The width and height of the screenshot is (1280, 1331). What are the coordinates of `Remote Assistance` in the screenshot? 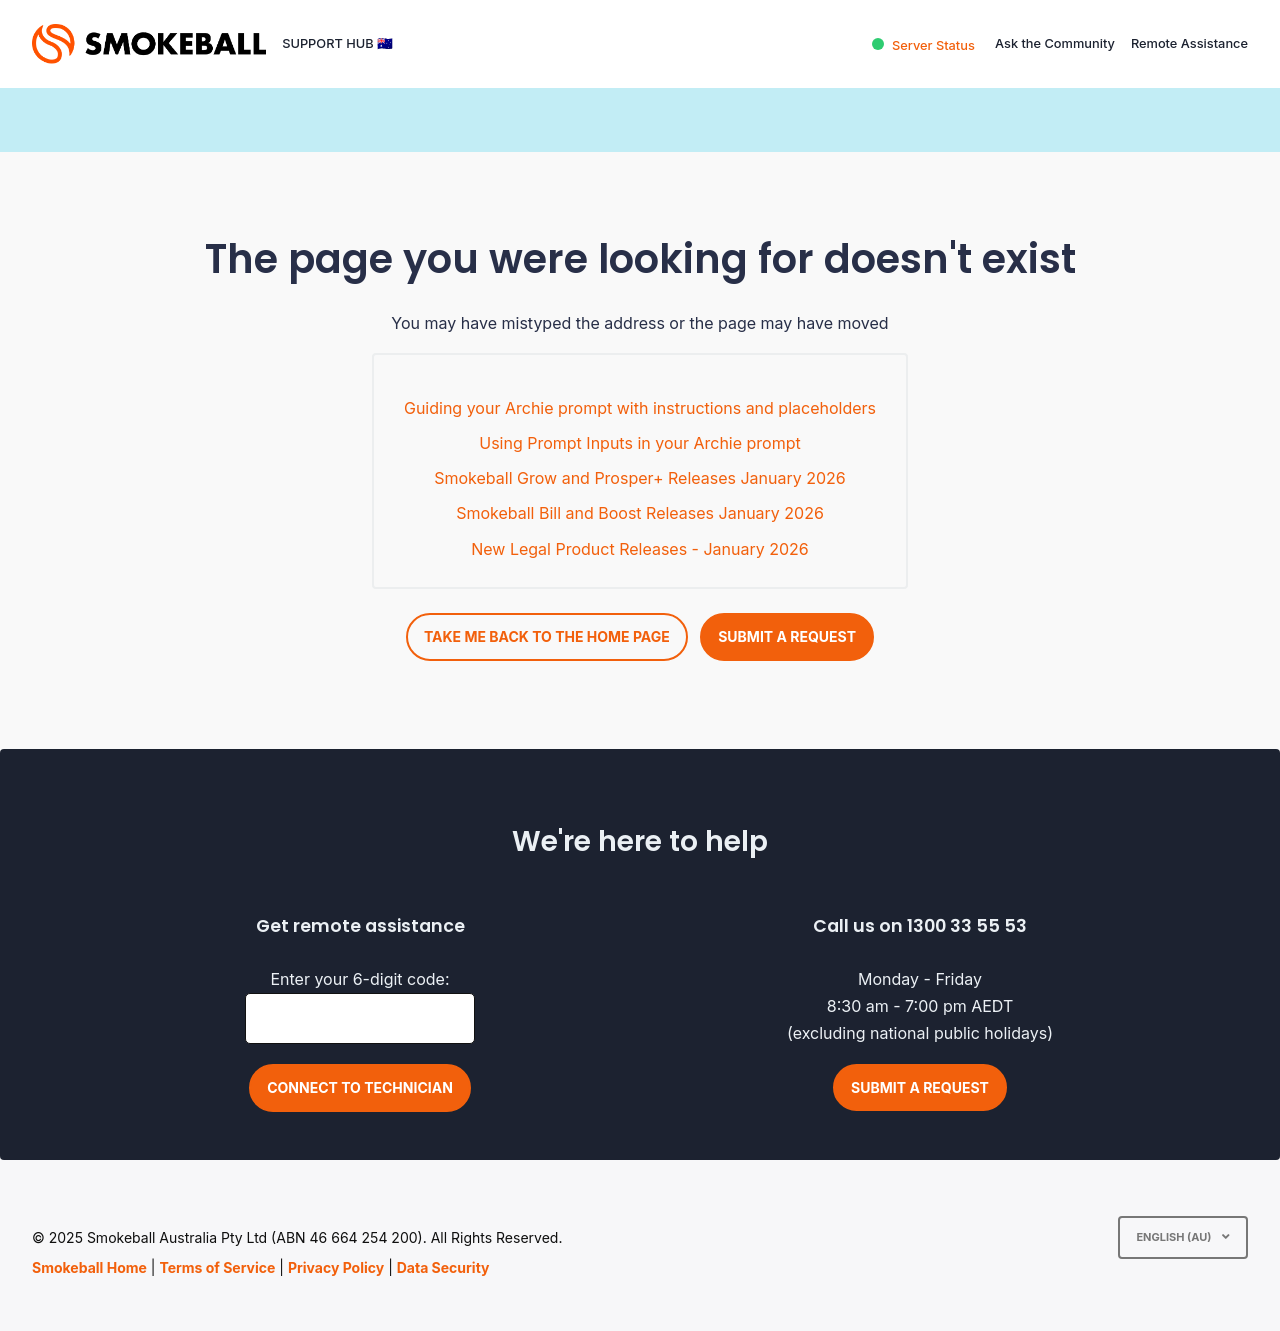 It's located at (1189, 43).